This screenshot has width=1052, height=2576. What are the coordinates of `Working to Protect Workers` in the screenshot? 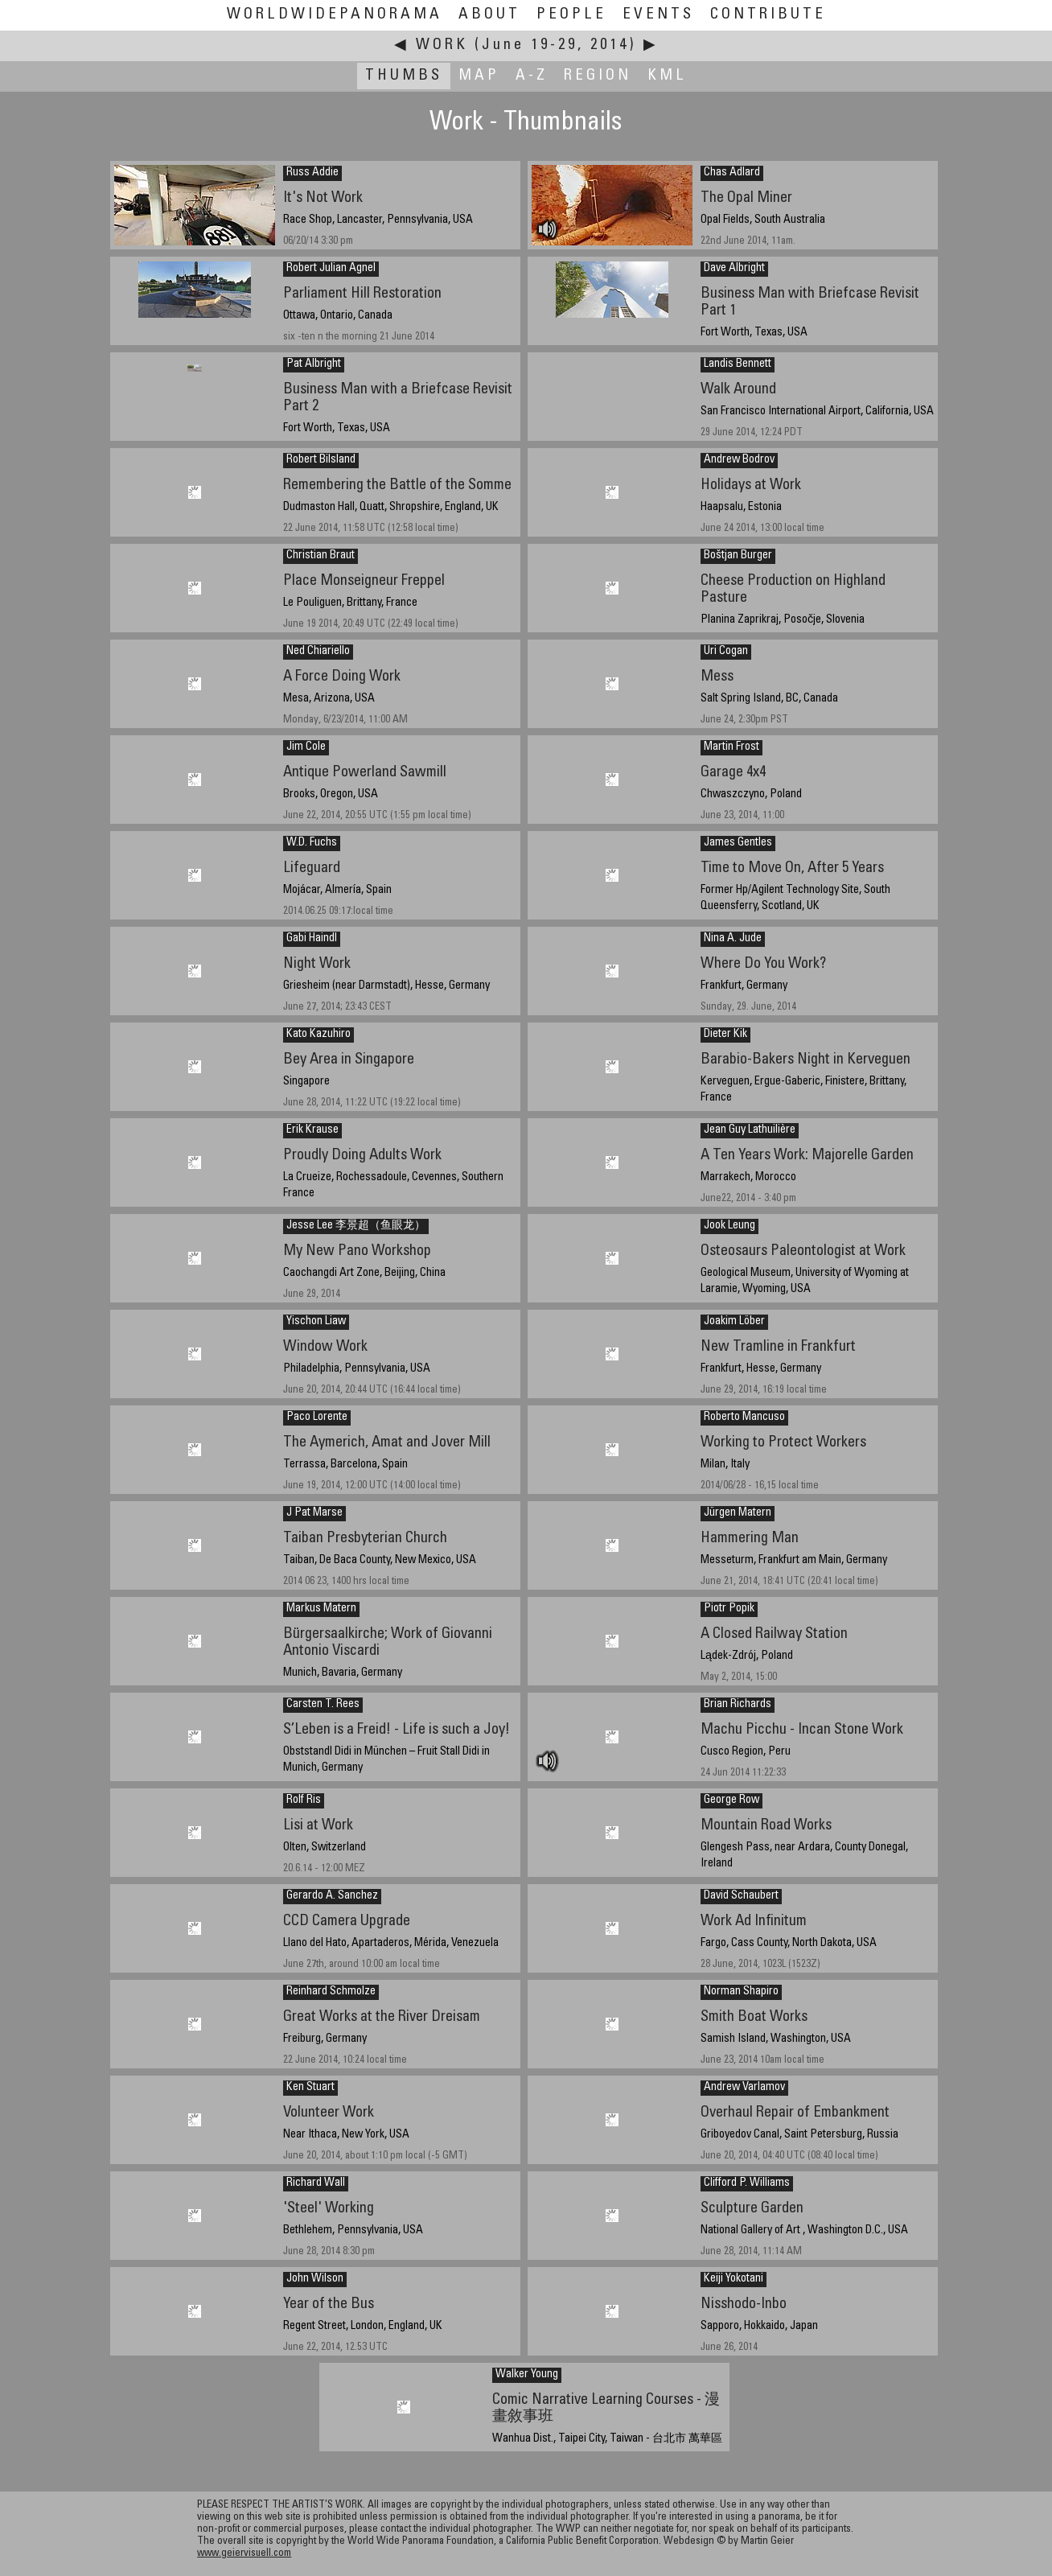 It's located at (783, 1443).